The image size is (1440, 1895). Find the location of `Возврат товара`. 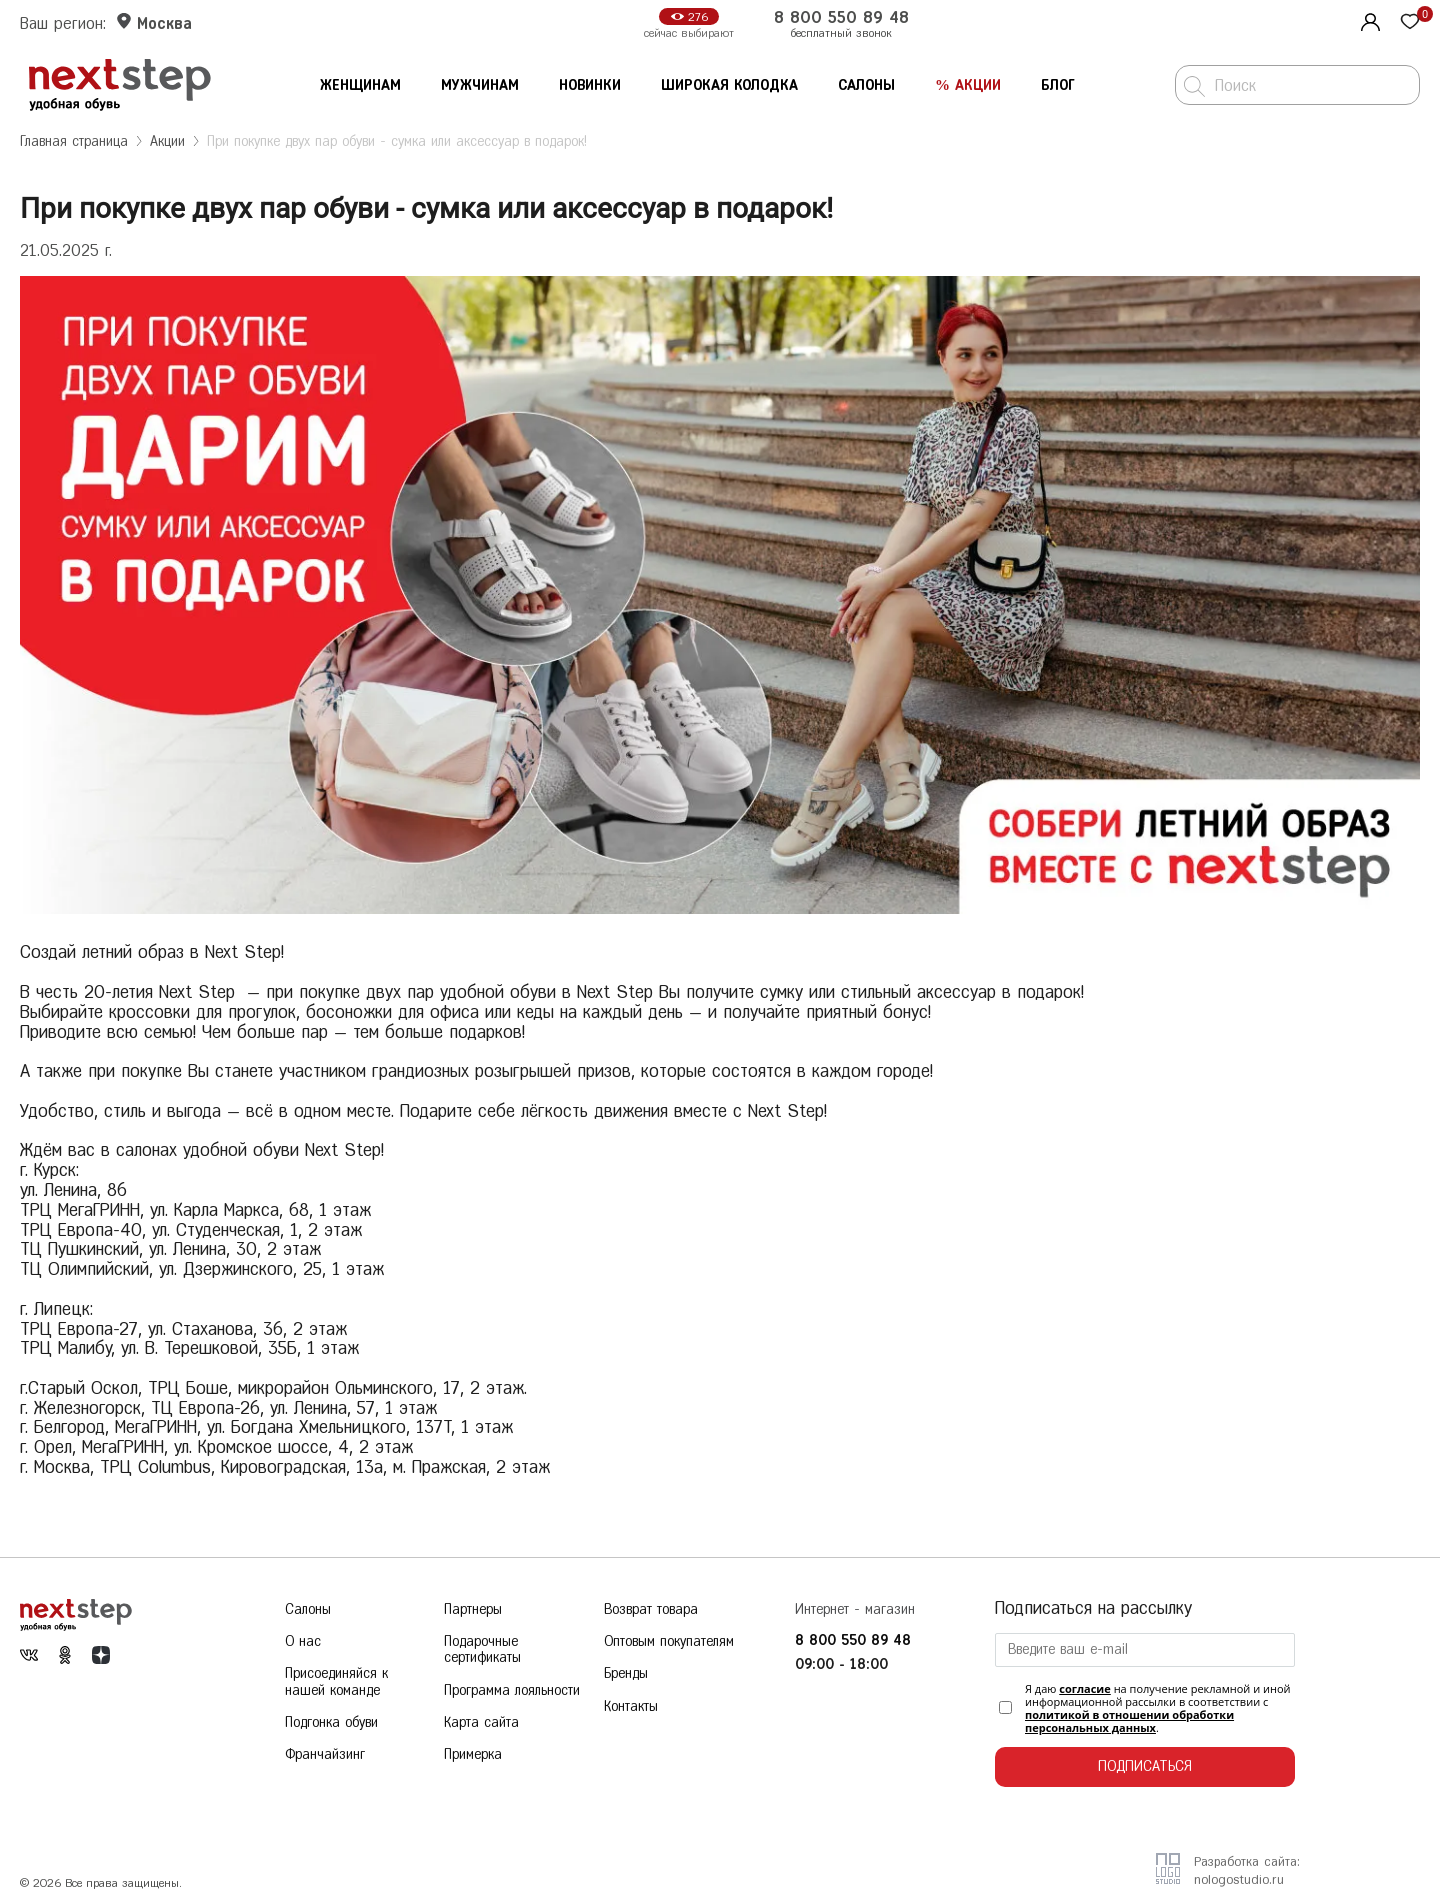

Возврат товара is located at coordinates (651, 1609).